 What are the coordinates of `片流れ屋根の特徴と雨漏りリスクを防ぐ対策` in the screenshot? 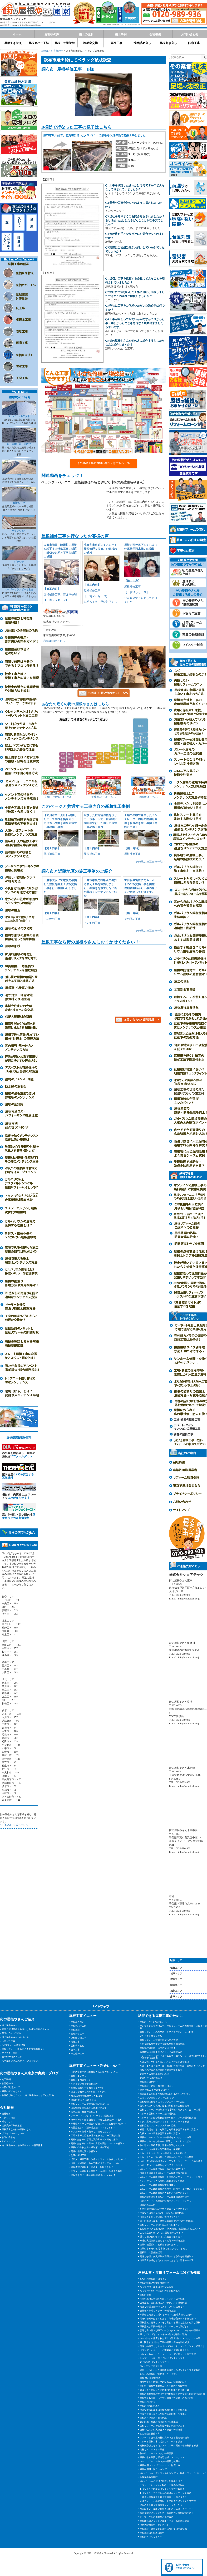 It's located at (162, 2298).